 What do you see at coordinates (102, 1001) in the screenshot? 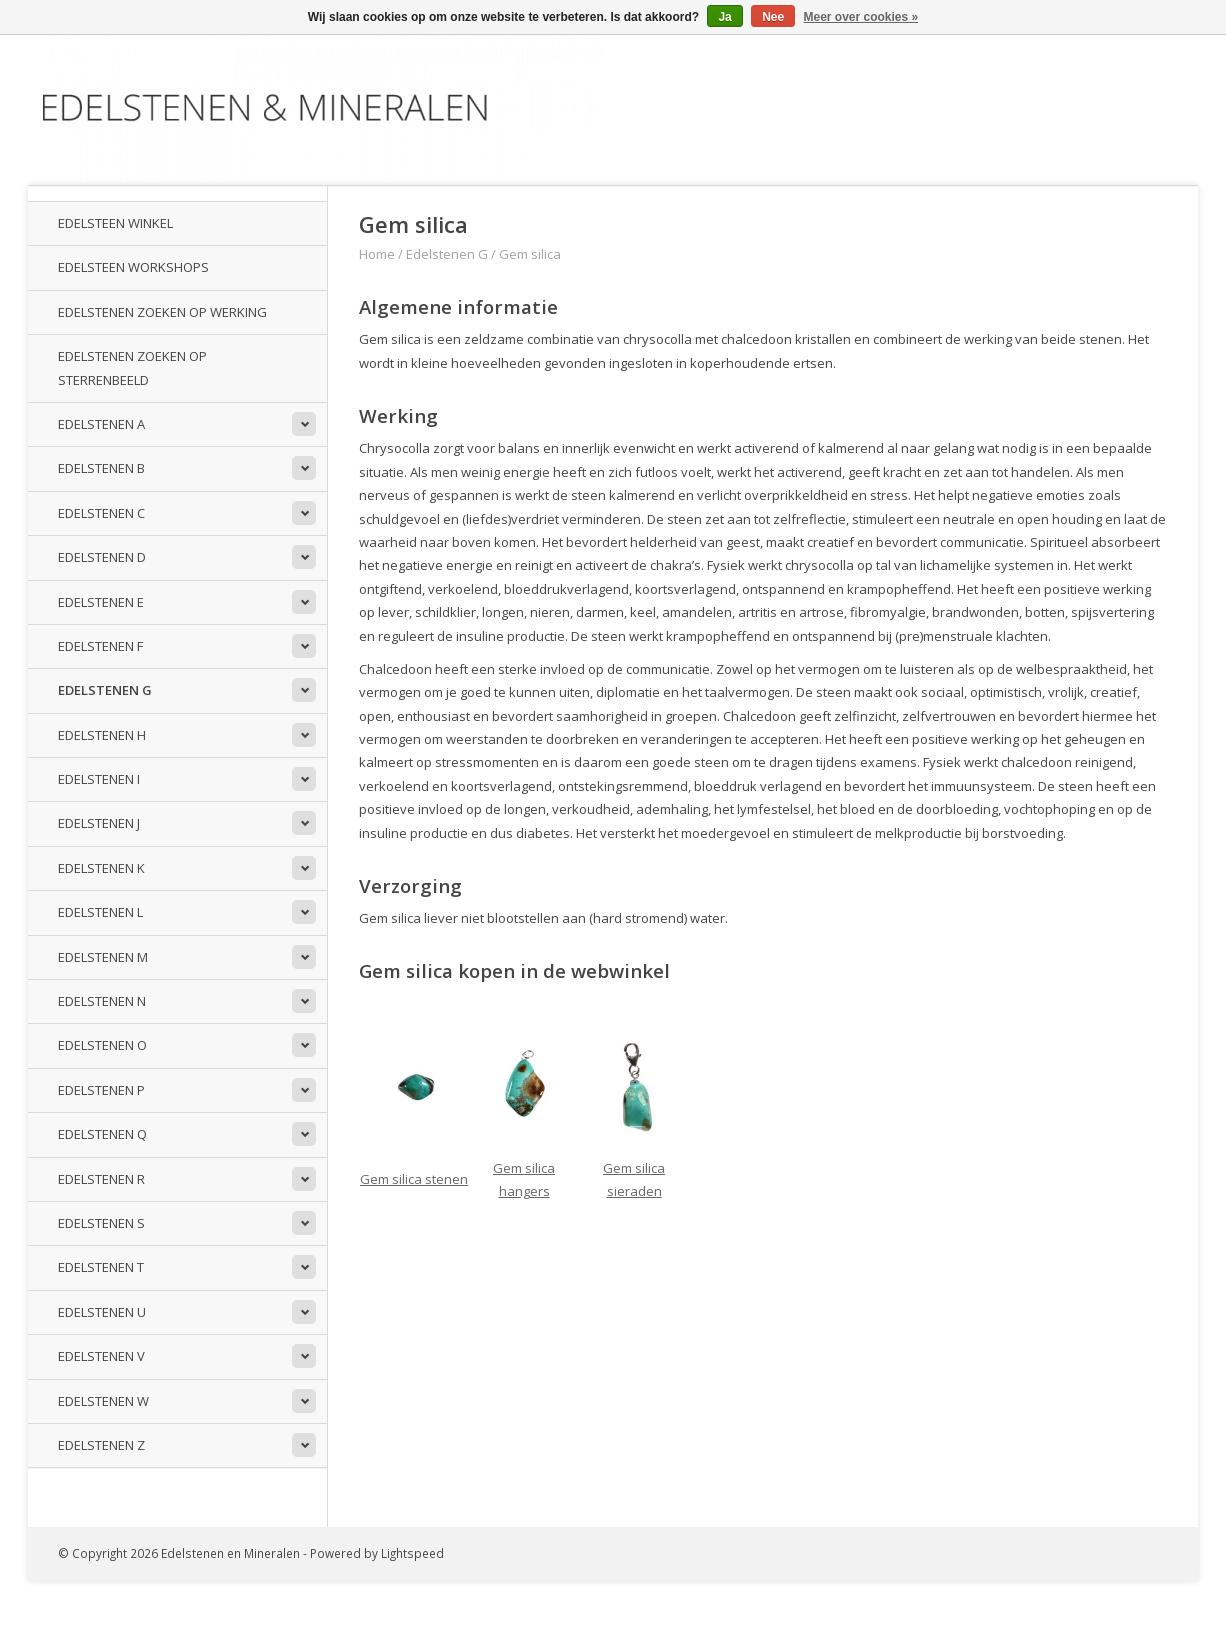
I see `Edelstenen N` at bounding box center [102, 1001].